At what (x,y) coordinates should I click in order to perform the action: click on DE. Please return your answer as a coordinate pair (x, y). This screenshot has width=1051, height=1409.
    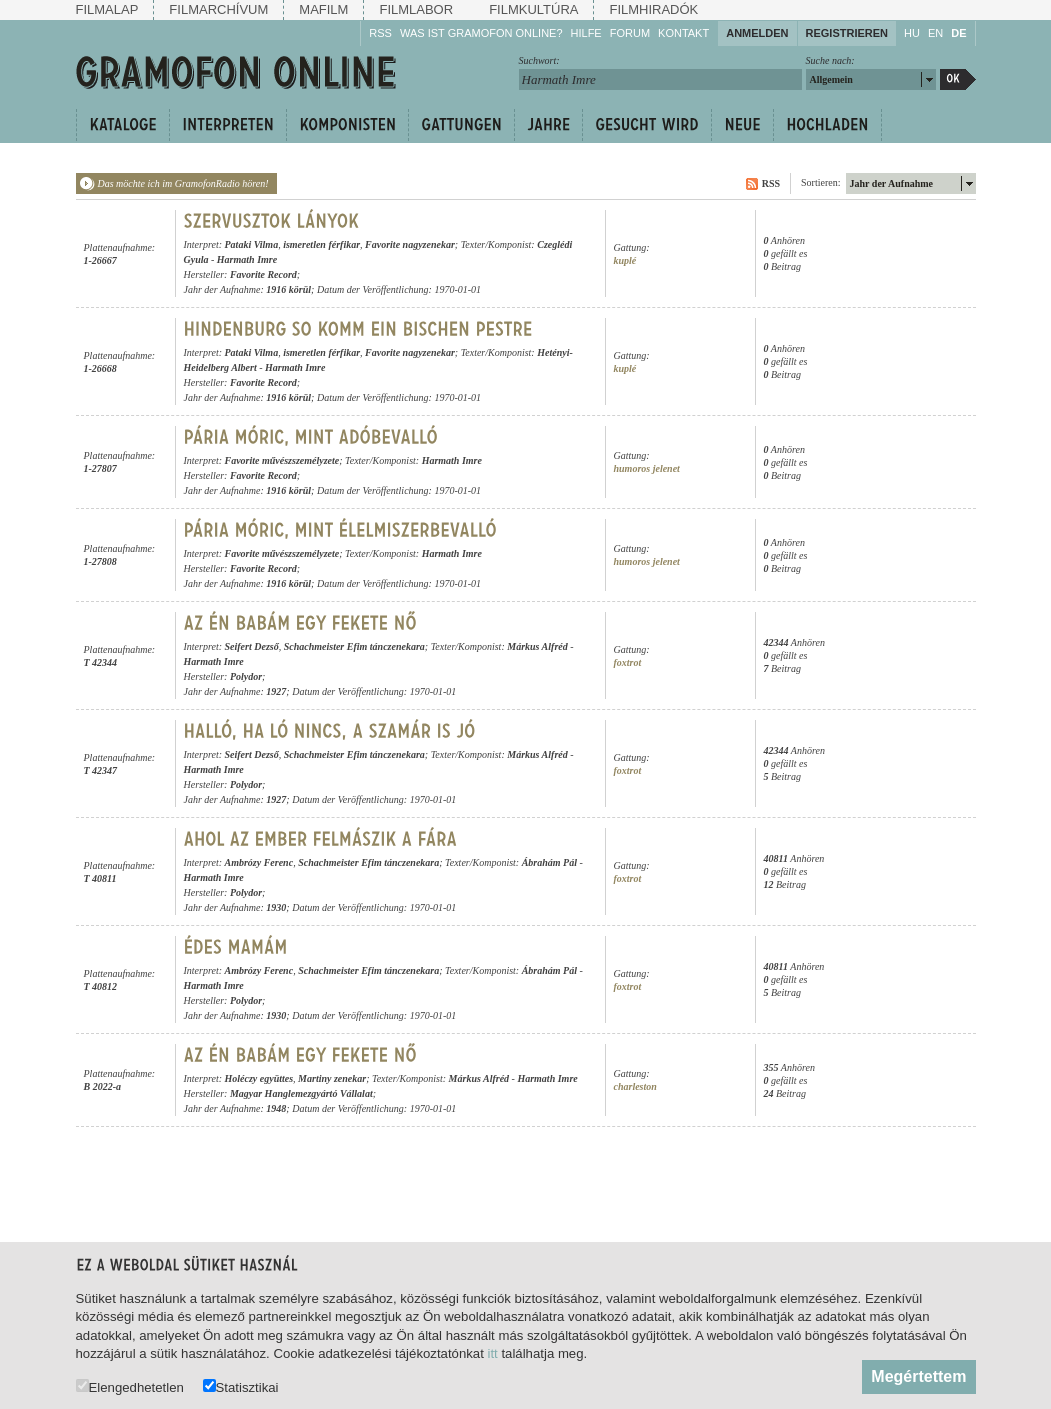
    Looking at the image, I should click on (958, 33).